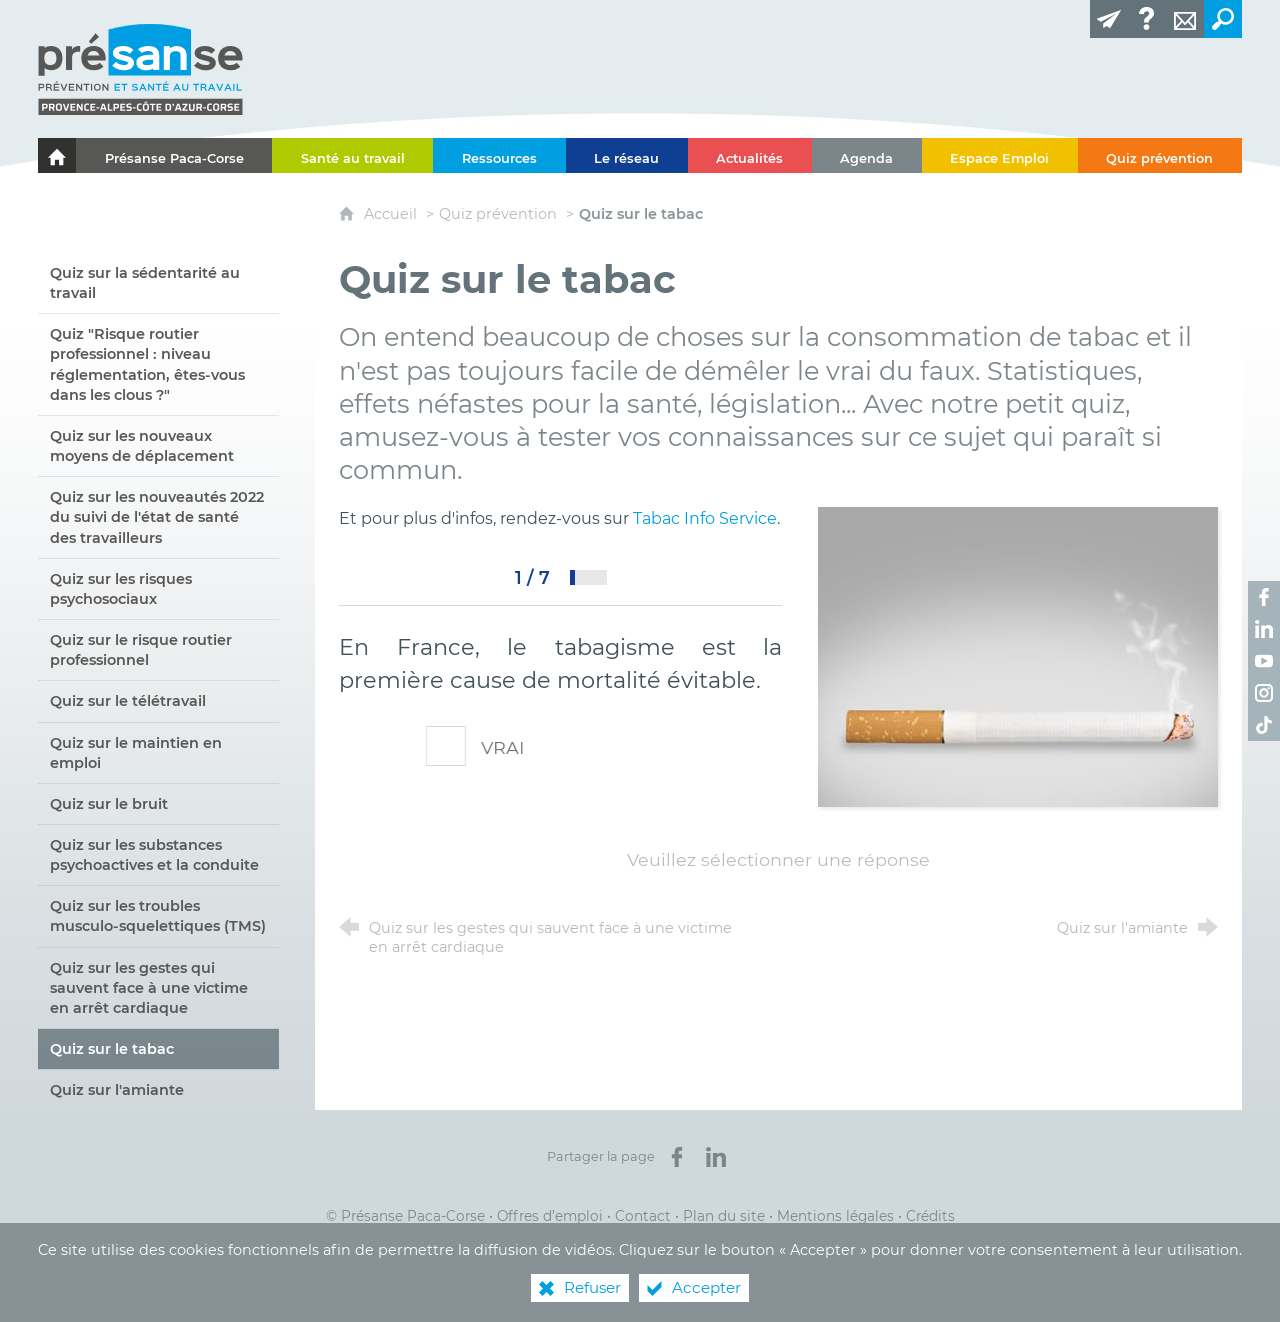 The width and height of the screenshot is (1280, 1322). Describe the element at coordinates (1264, 693) in the screenshot. I see `[Retrouvez-nous sur Instagram ! (nouvelle fenêtre)]` at that location.